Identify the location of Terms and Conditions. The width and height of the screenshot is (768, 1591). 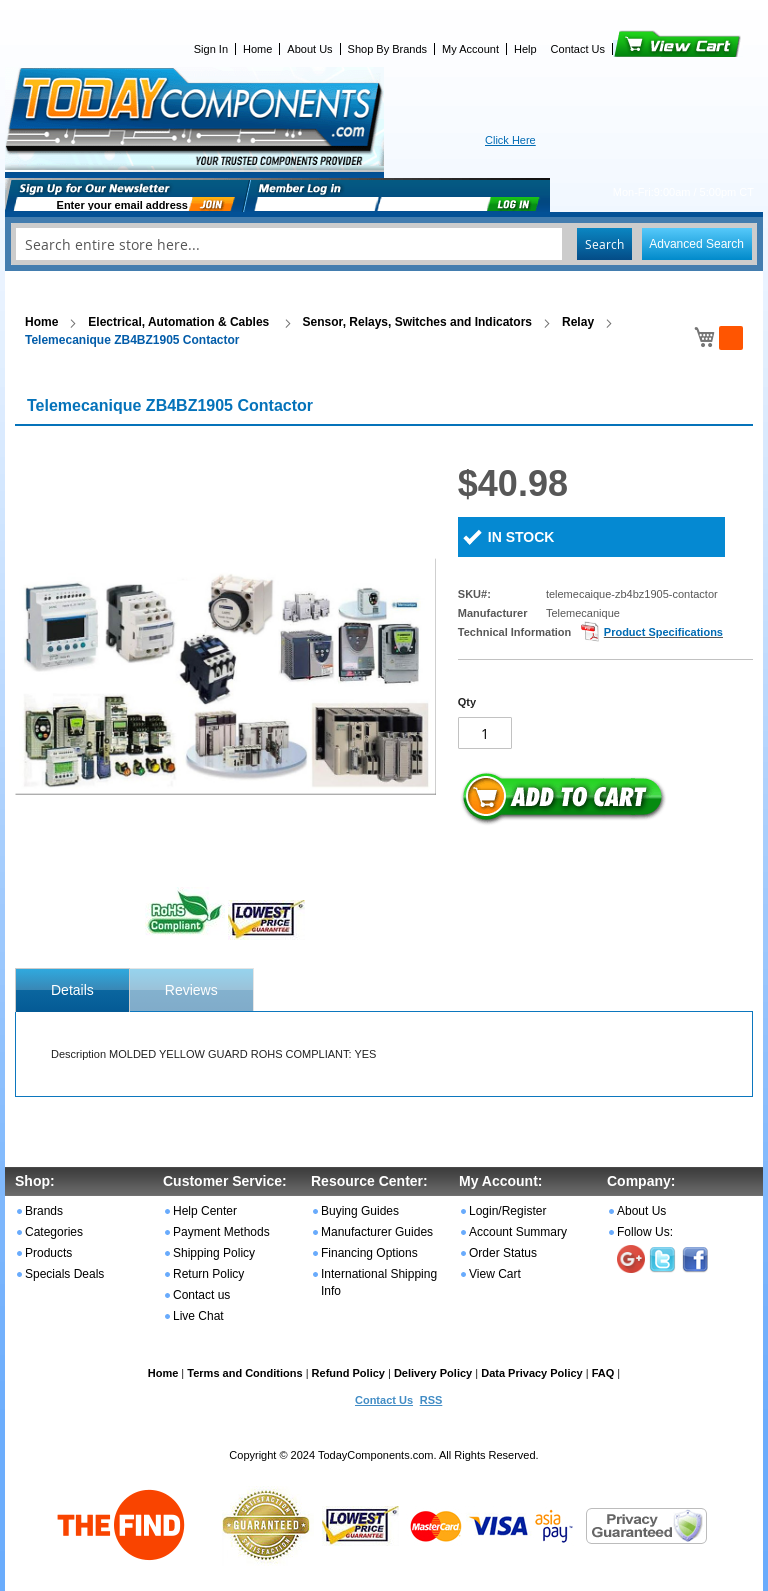
(244, 1373).